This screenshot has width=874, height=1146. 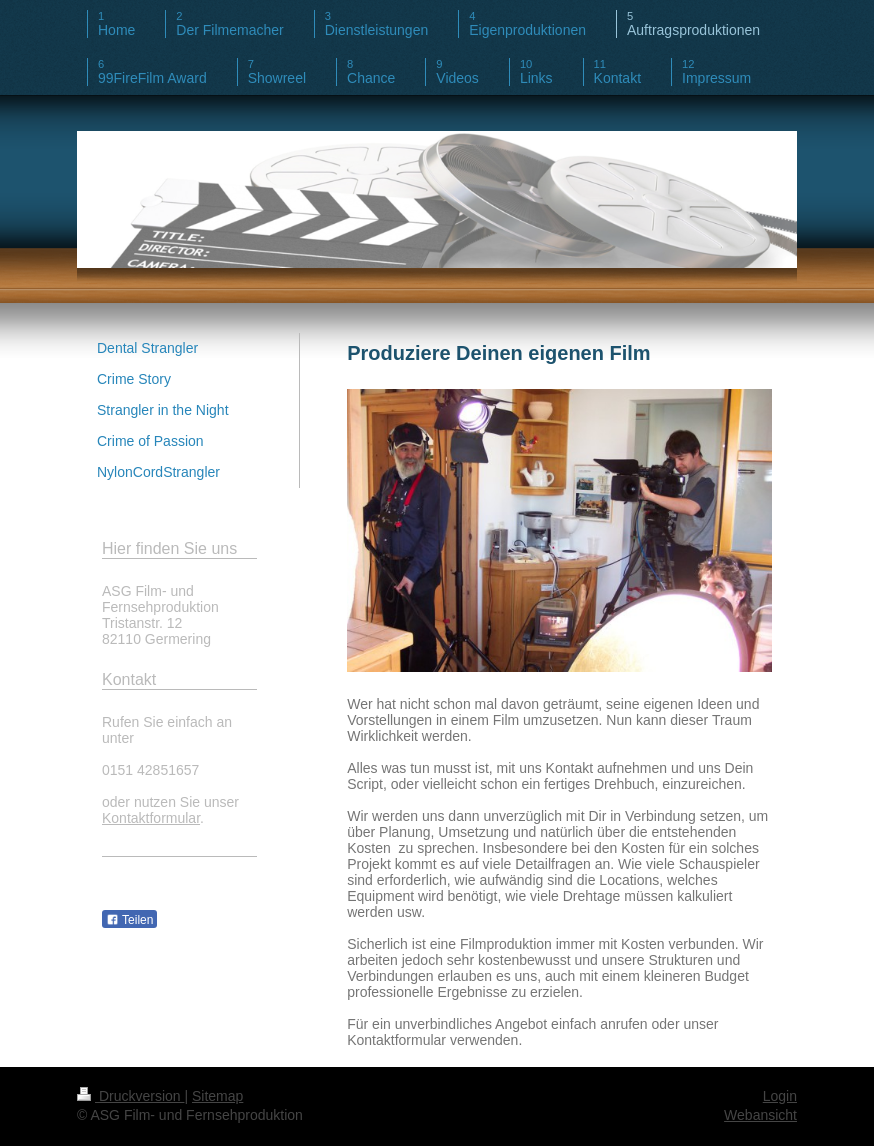 I want to click on Teilen, so click(x=129, y=920).